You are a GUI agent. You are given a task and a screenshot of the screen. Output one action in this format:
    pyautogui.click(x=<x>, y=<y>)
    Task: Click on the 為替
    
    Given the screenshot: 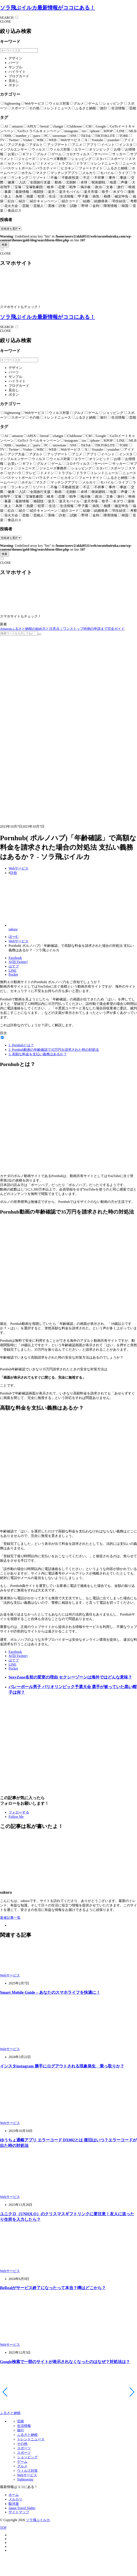 What is the action you would take?
    pyautogui.click(x=17, y=196)
    